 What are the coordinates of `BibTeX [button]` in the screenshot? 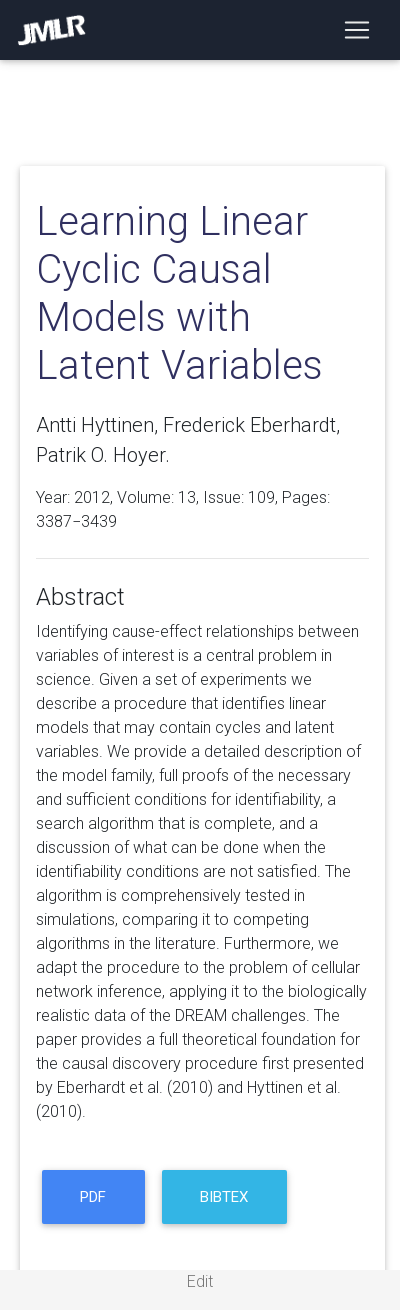 It's located at (224, 1197).